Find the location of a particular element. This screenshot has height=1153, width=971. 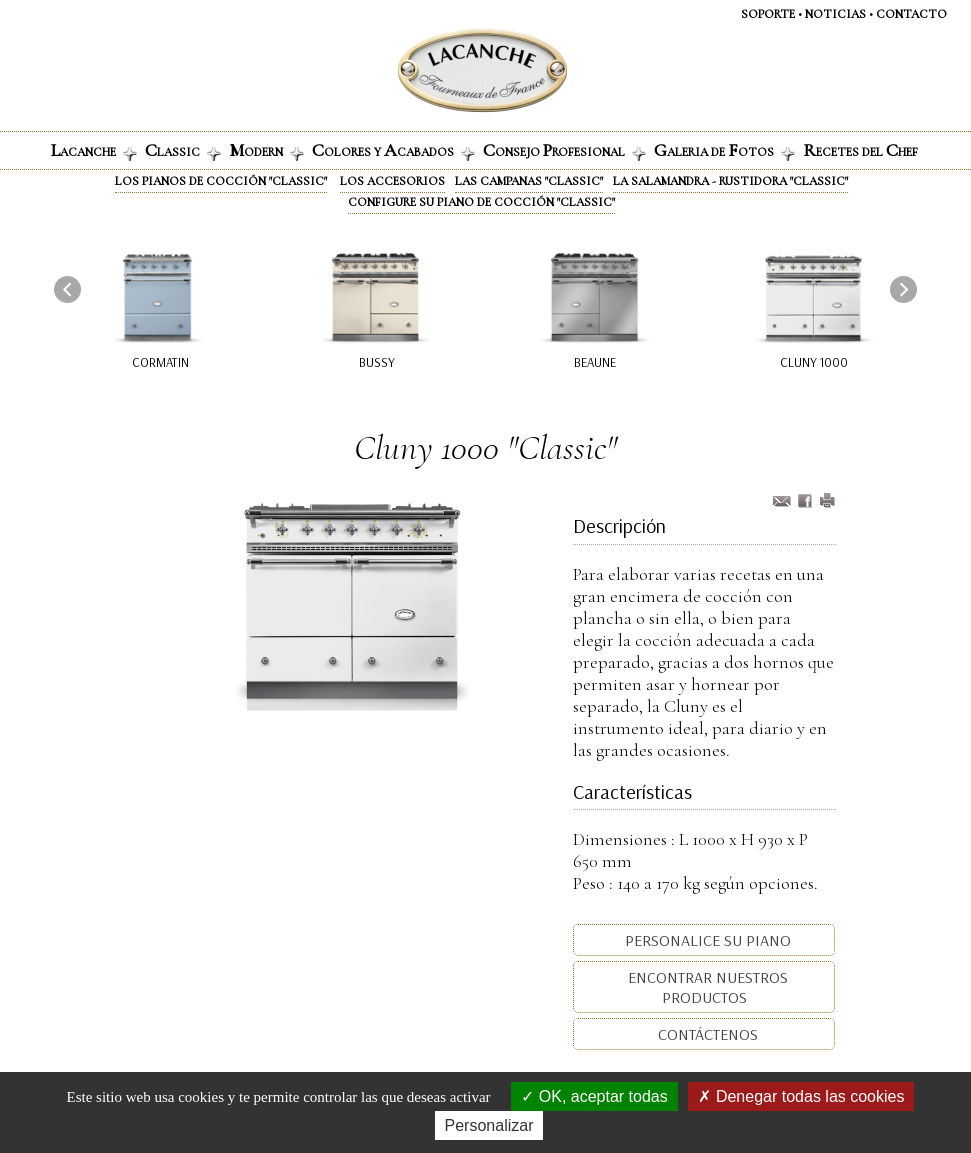

La Salamandra - Rustidora "Classic" is located at coordinates (730, 181).